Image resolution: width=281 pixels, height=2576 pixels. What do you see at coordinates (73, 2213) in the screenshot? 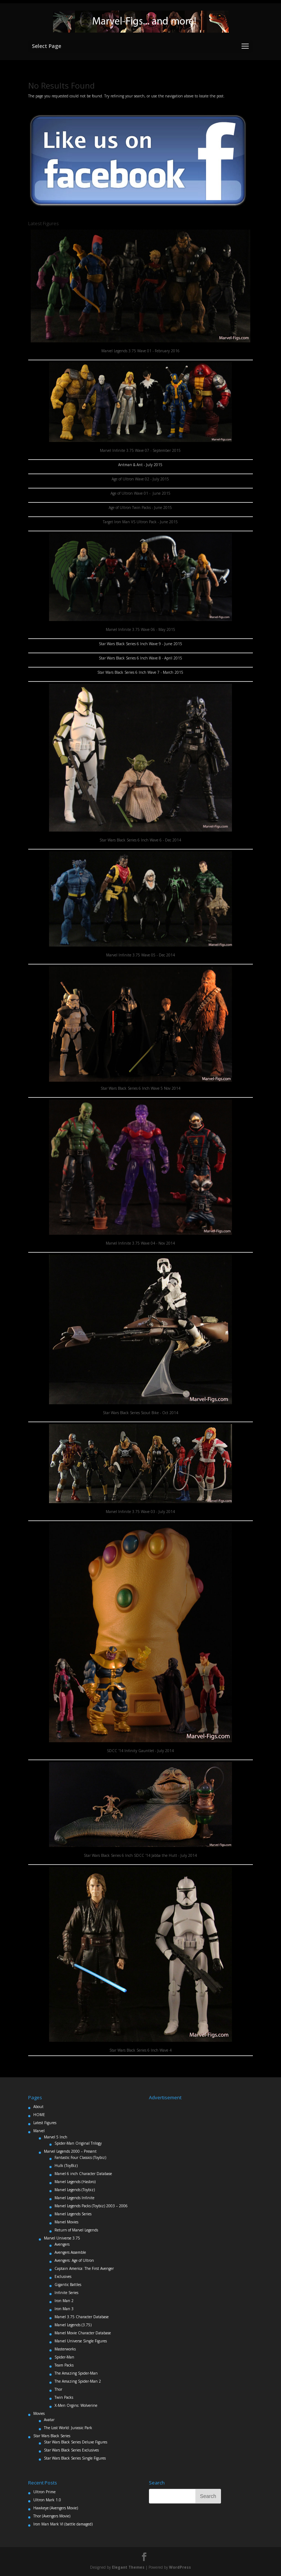
I see `Marvel Legends Series` at bounding box center [73, 2213].